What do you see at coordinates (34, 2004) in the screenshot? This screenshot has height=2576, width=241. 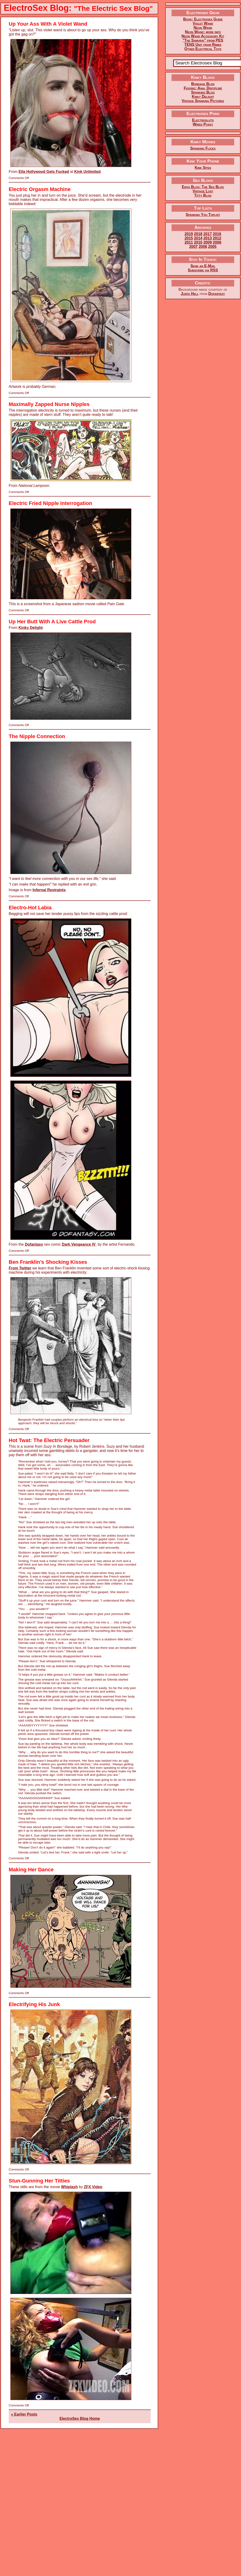 I see `Electrifying His Junk` at bounding box center [34, 2004].